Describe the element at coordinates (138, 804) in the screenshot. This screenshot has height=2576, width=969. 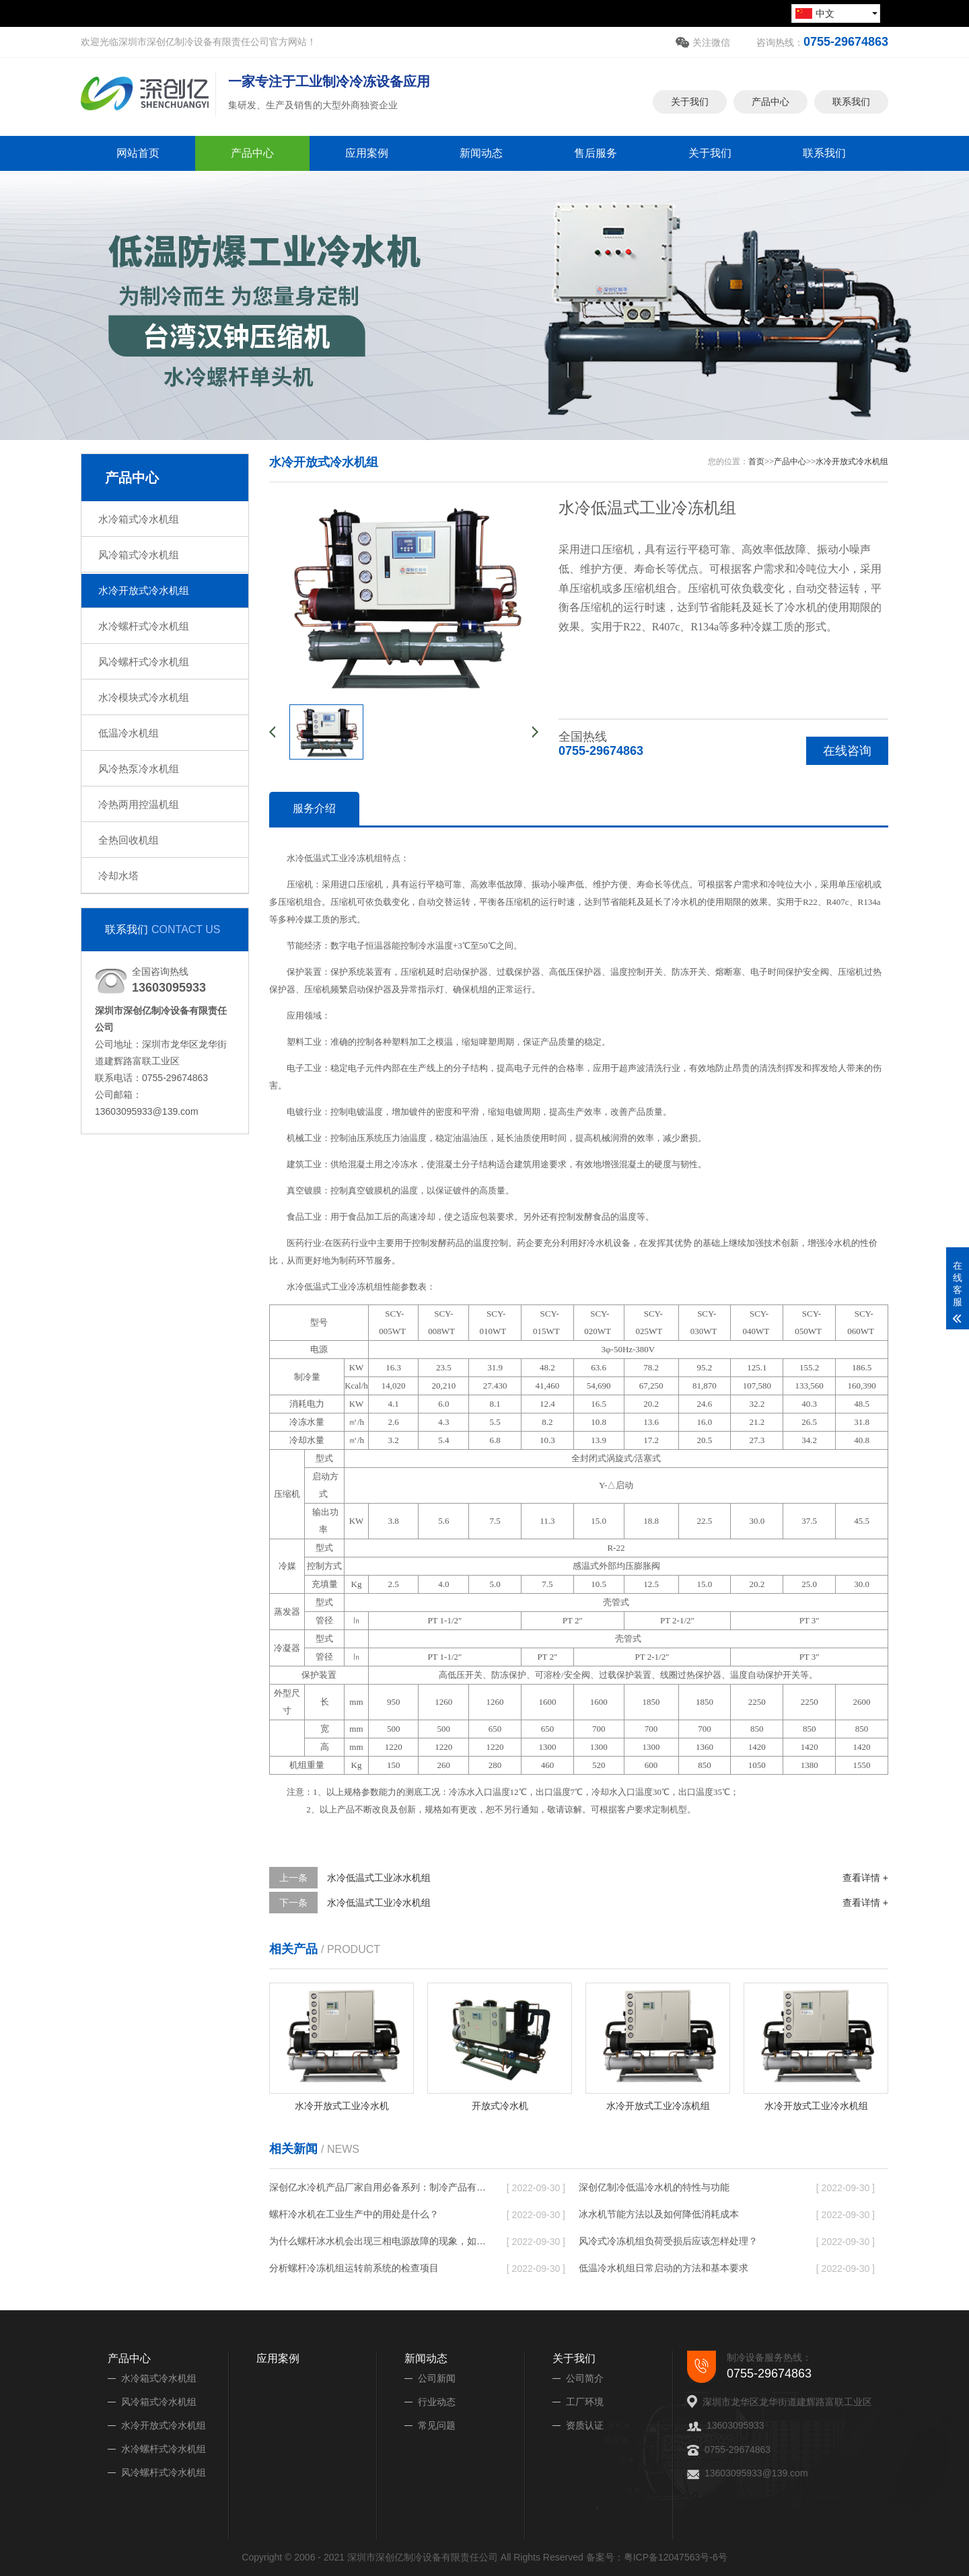
I see `冷热两用控温机组` at that location.